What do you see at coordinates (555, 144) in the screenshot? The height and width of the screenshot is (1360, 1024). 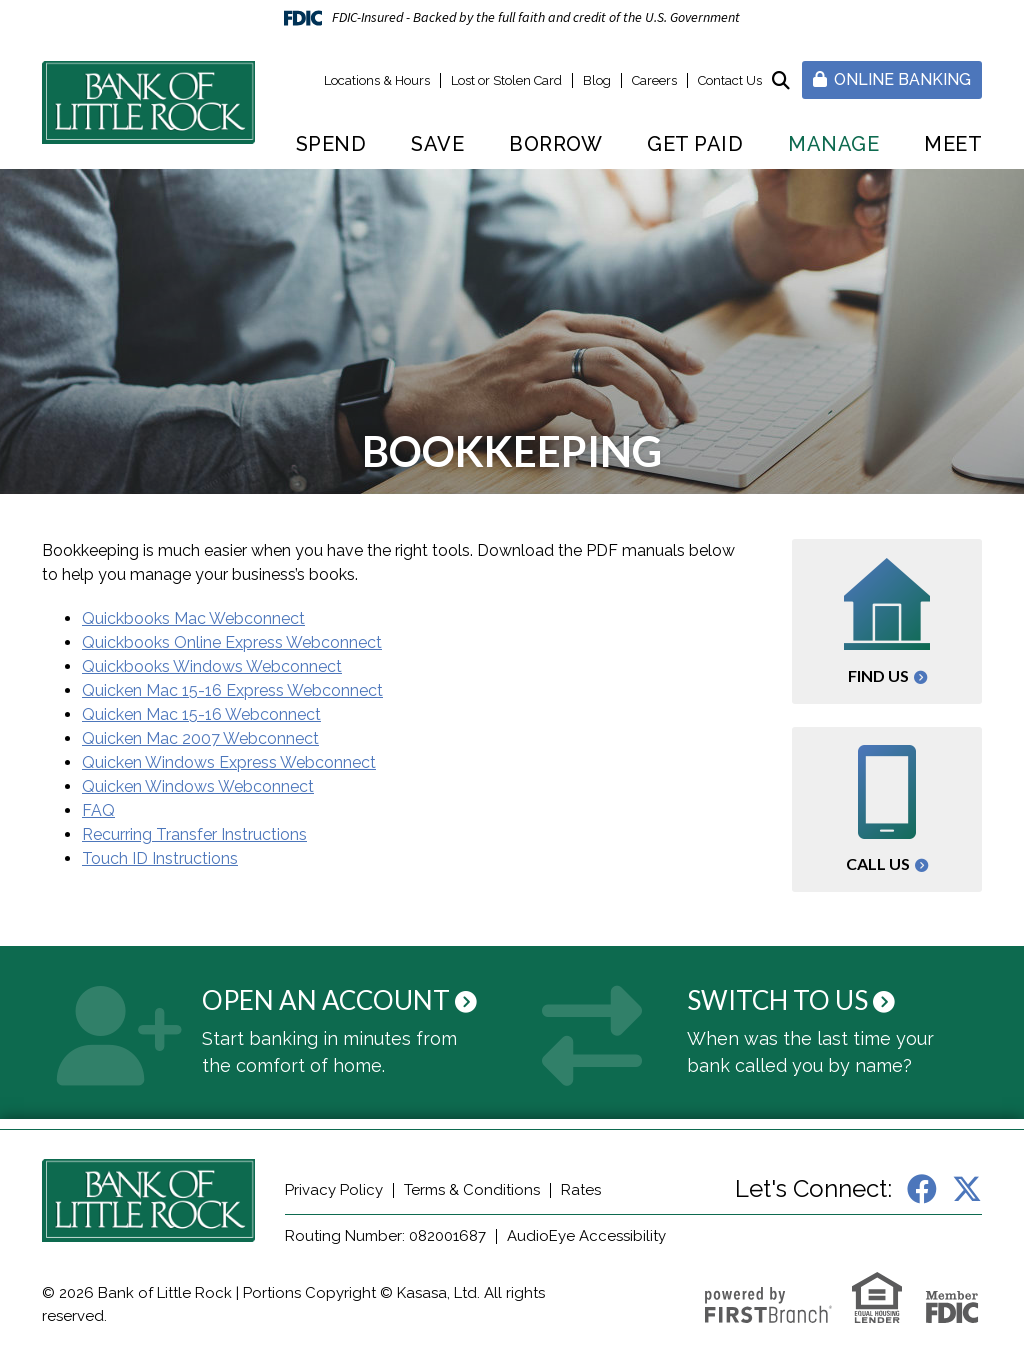 I see `Borrow` at bounding box center [555, 144].